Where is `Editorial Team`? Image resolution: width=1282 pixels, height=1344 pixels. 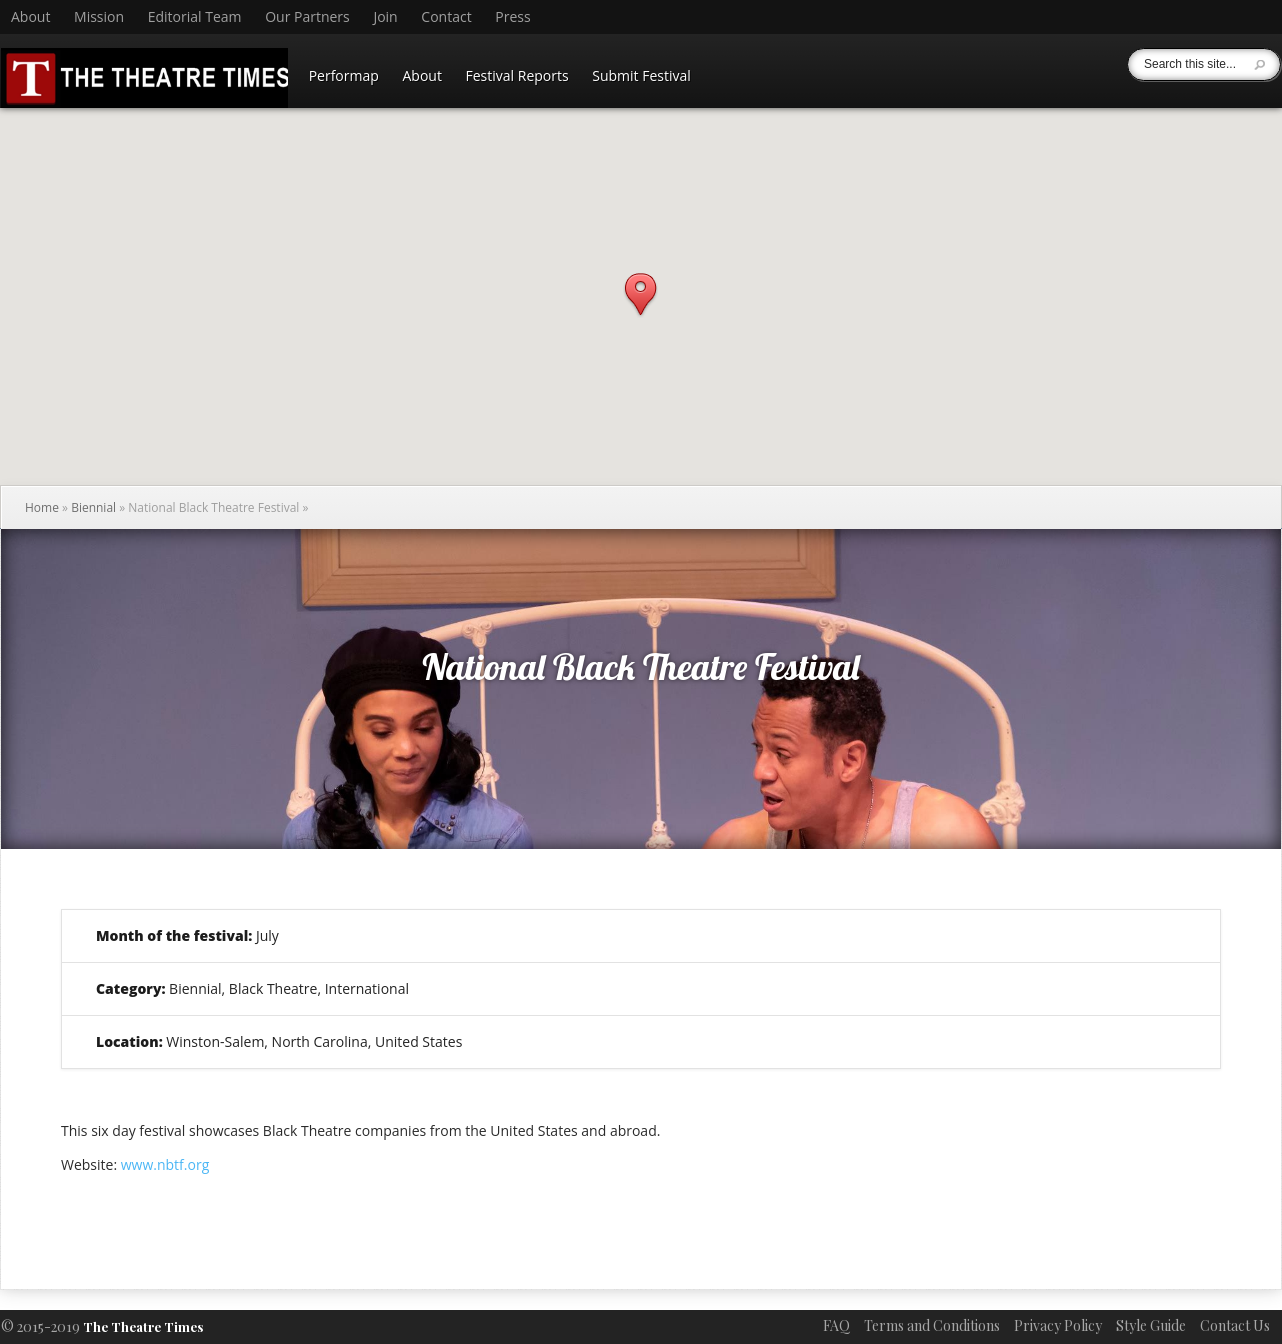 Editorial Team is located at coordinates (195, 17).